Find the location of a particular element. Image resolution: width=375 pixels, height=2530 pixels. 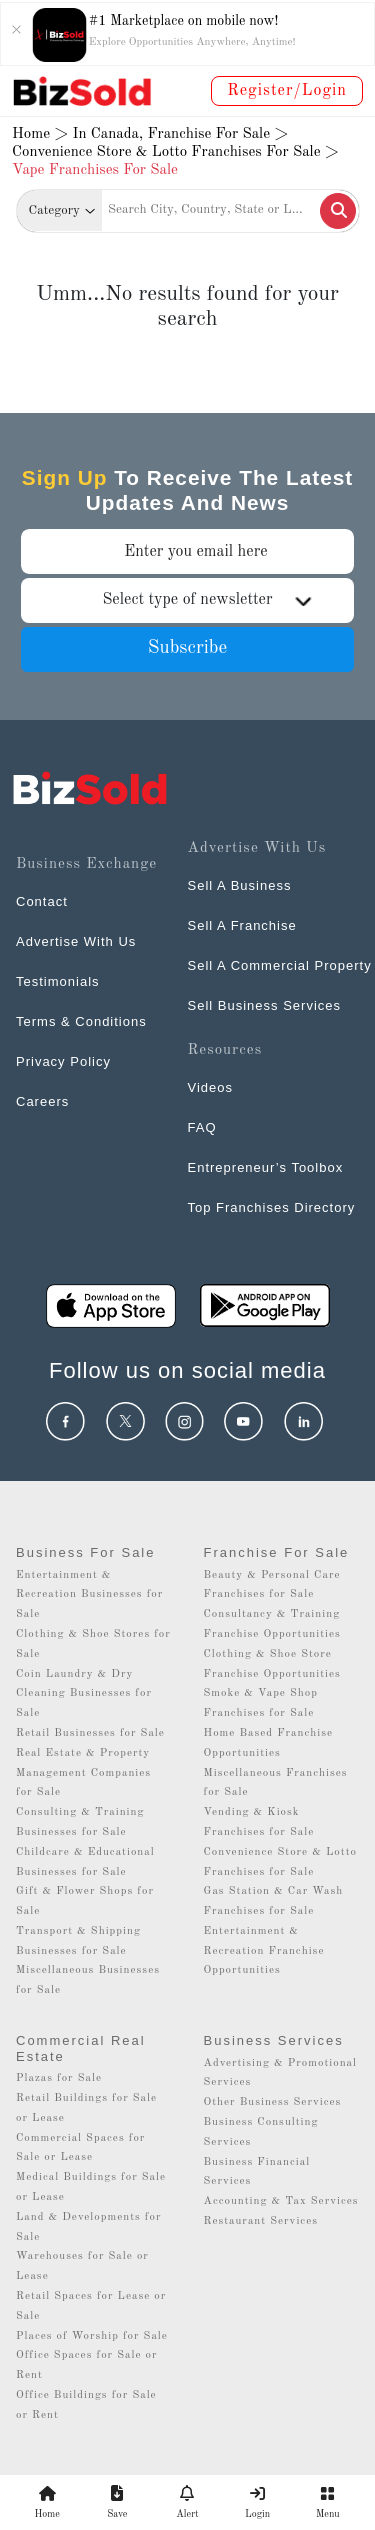

Places of Worship for Sale is located at coordinates (92, 2336).